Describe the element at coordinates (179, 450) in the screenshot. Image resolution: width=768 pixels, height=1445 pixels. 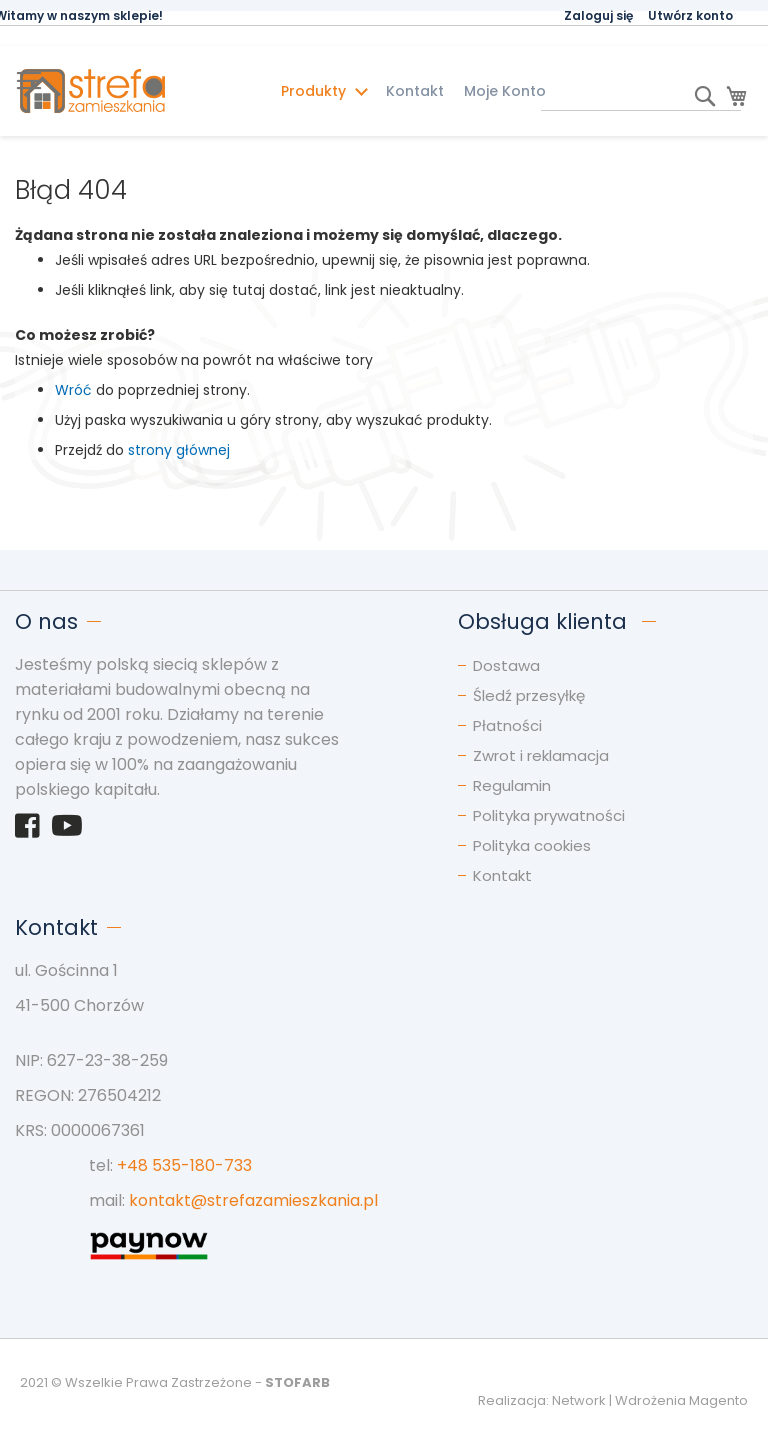
I see `strony głównej` at that location.